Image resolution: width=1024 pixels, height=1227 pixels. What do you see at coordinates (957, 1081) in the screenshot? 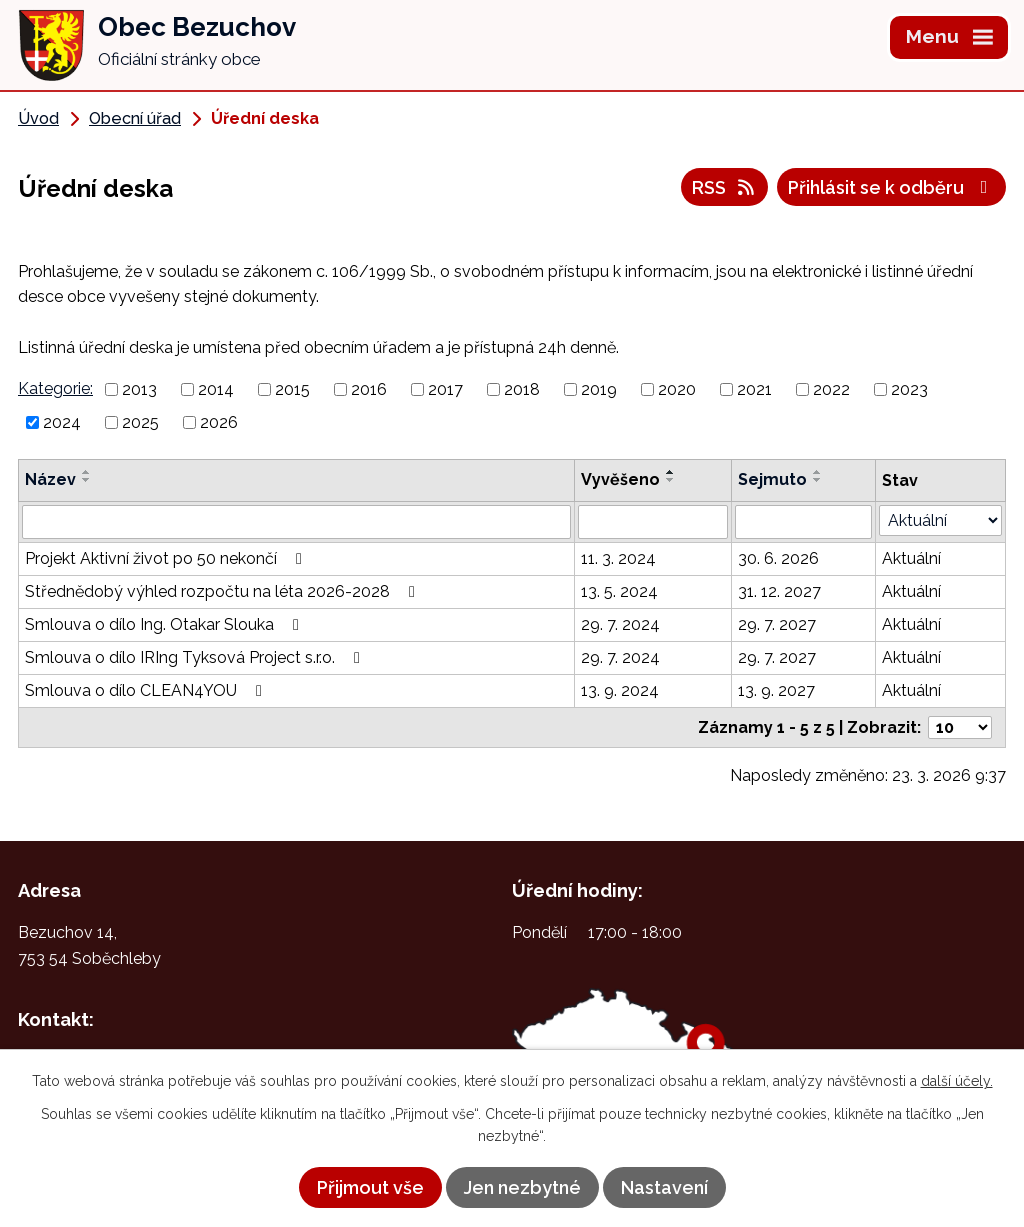
I see `další účely.` at bounding box center [957, 1081].